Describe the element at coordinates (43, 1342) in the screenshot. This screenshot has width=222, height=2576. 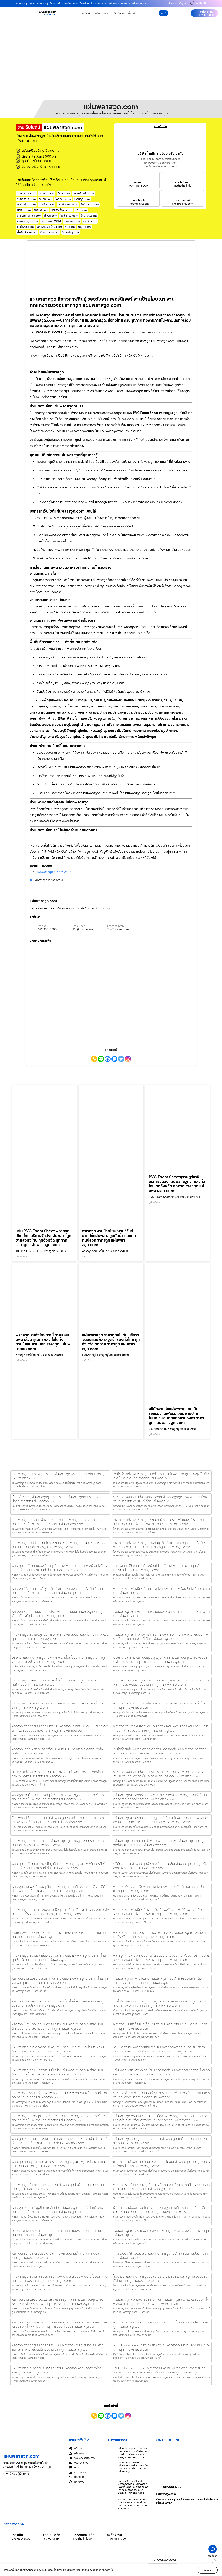
I see `พลาสวูด ส่งทั่วไทยกระบี่ ขายส่งแผ่นพลาสวูด คุณภาพสูง ใช้ได้ทั้งภายในและภายนอก ราคาถูก แผ่นพลาสวูด.com` at that location.